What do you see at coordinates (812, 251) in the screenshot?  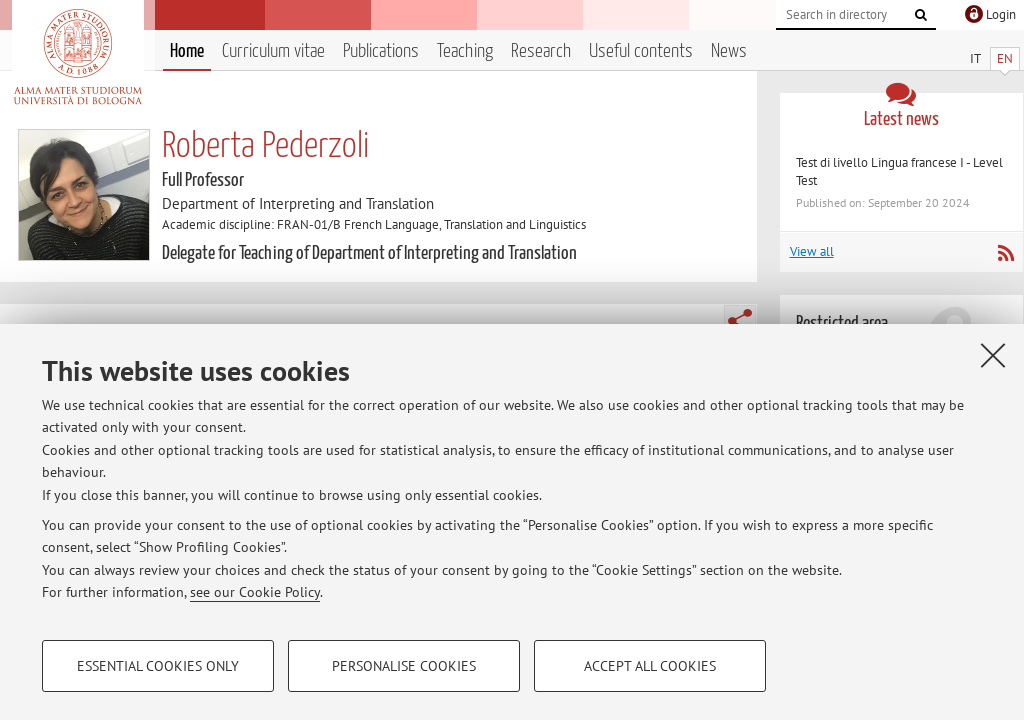 I see `View all` at bounding box center [812, 251].